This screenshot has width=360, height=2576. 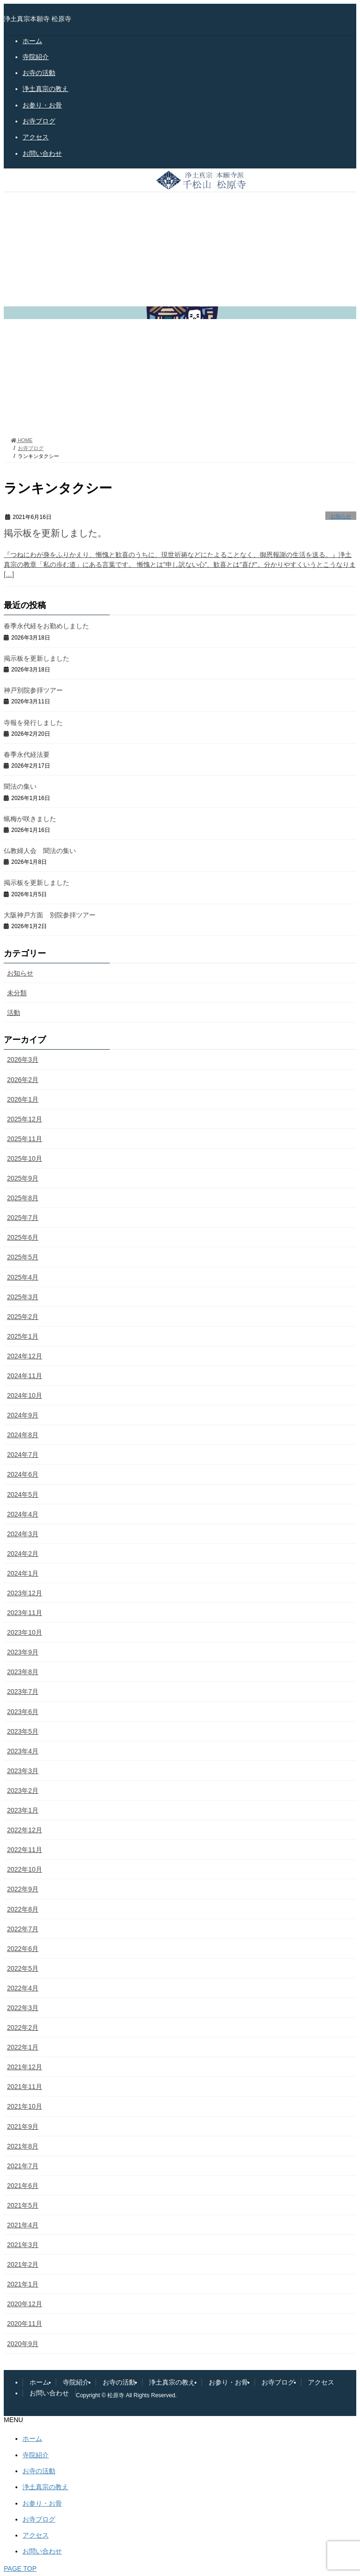 I want to click on お参り・お骨, so click(x=42, y=105).